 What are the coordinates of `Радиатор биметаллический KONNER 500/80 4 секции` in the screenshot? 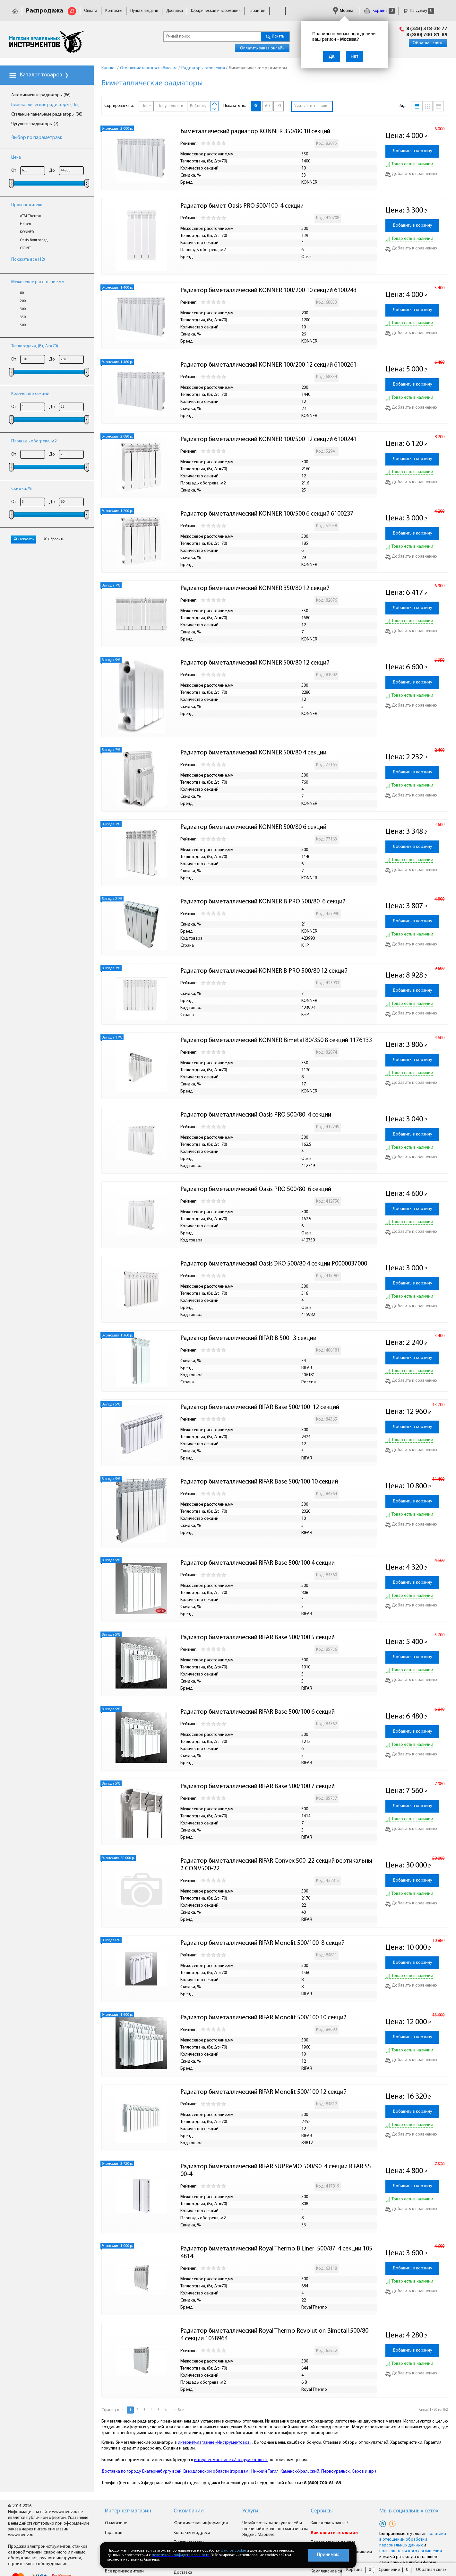 It's located at (254, 753).